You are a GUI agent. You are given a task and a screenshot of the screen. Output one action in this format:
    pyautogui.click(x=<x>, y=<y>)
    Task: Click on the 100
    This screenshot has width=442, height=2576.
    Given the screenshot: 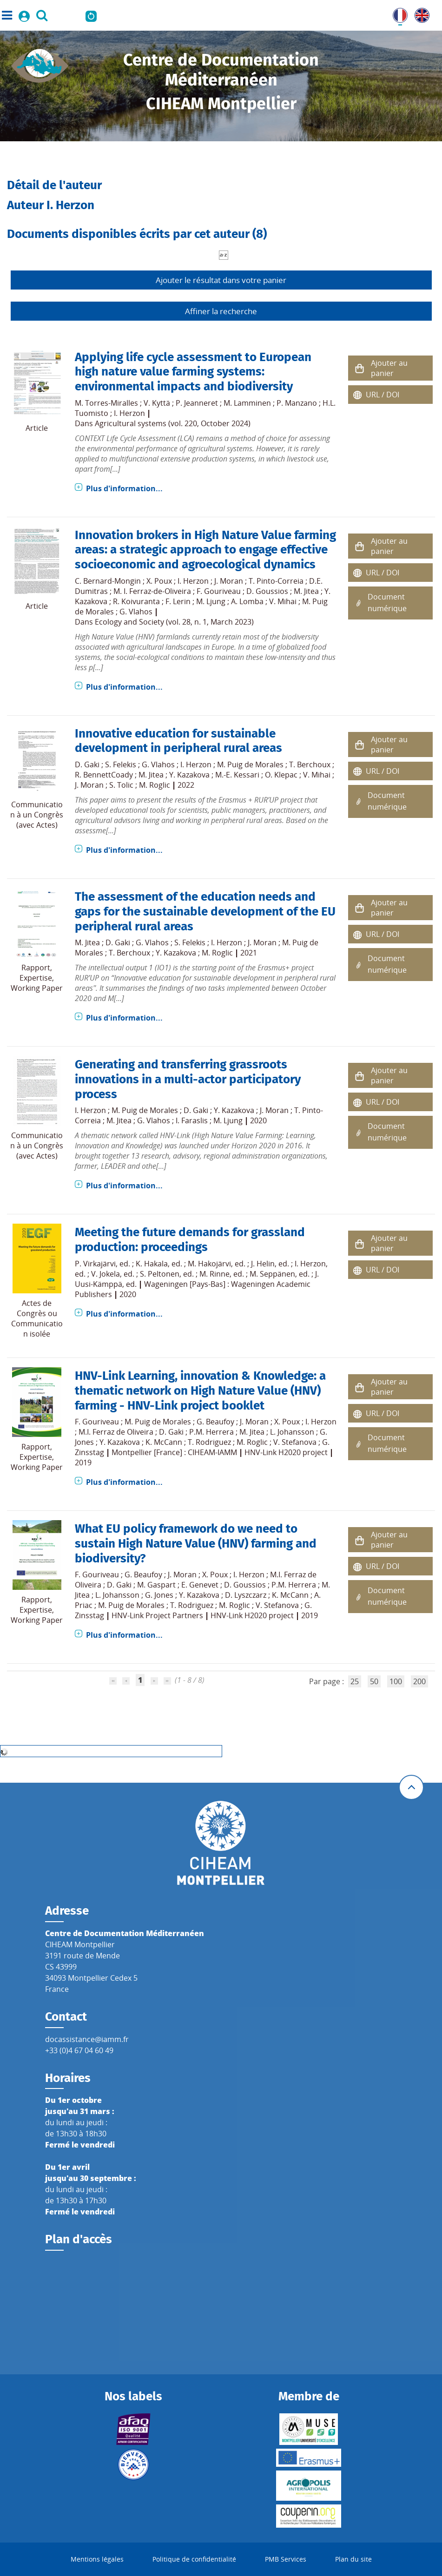 What is the action you would take?
    pyautogui.click(x=395, y=1681)
    